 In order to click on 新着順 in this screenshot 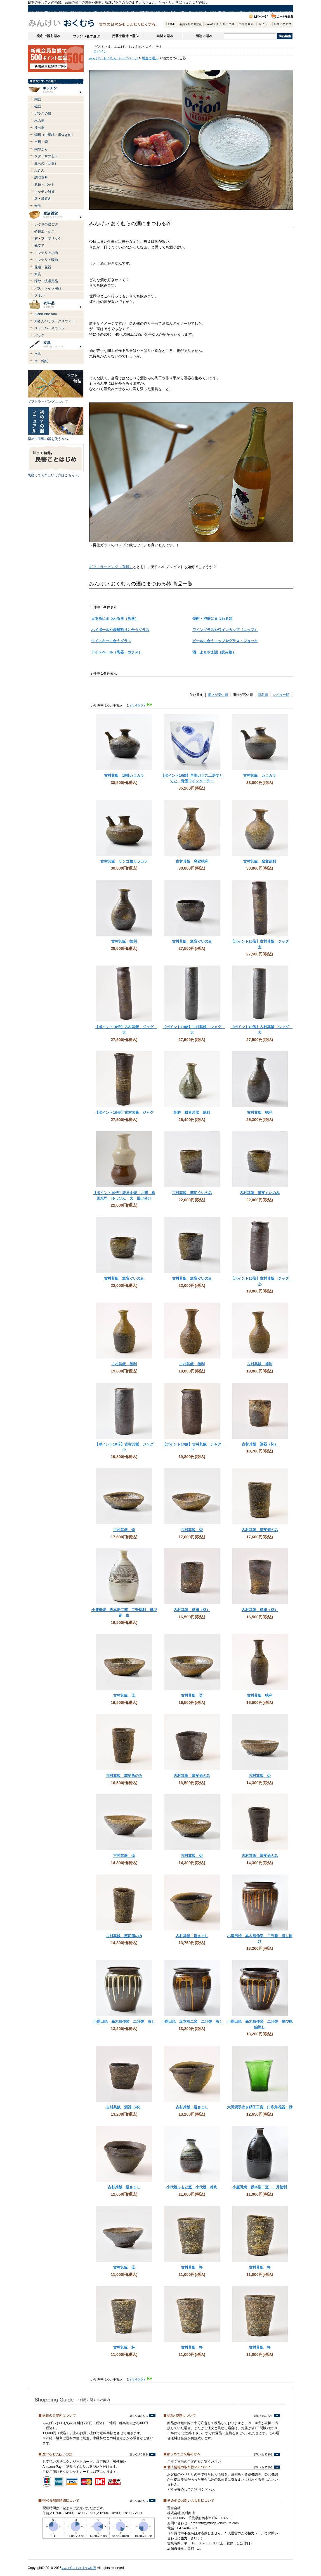, I will do `click(263, 695)`.